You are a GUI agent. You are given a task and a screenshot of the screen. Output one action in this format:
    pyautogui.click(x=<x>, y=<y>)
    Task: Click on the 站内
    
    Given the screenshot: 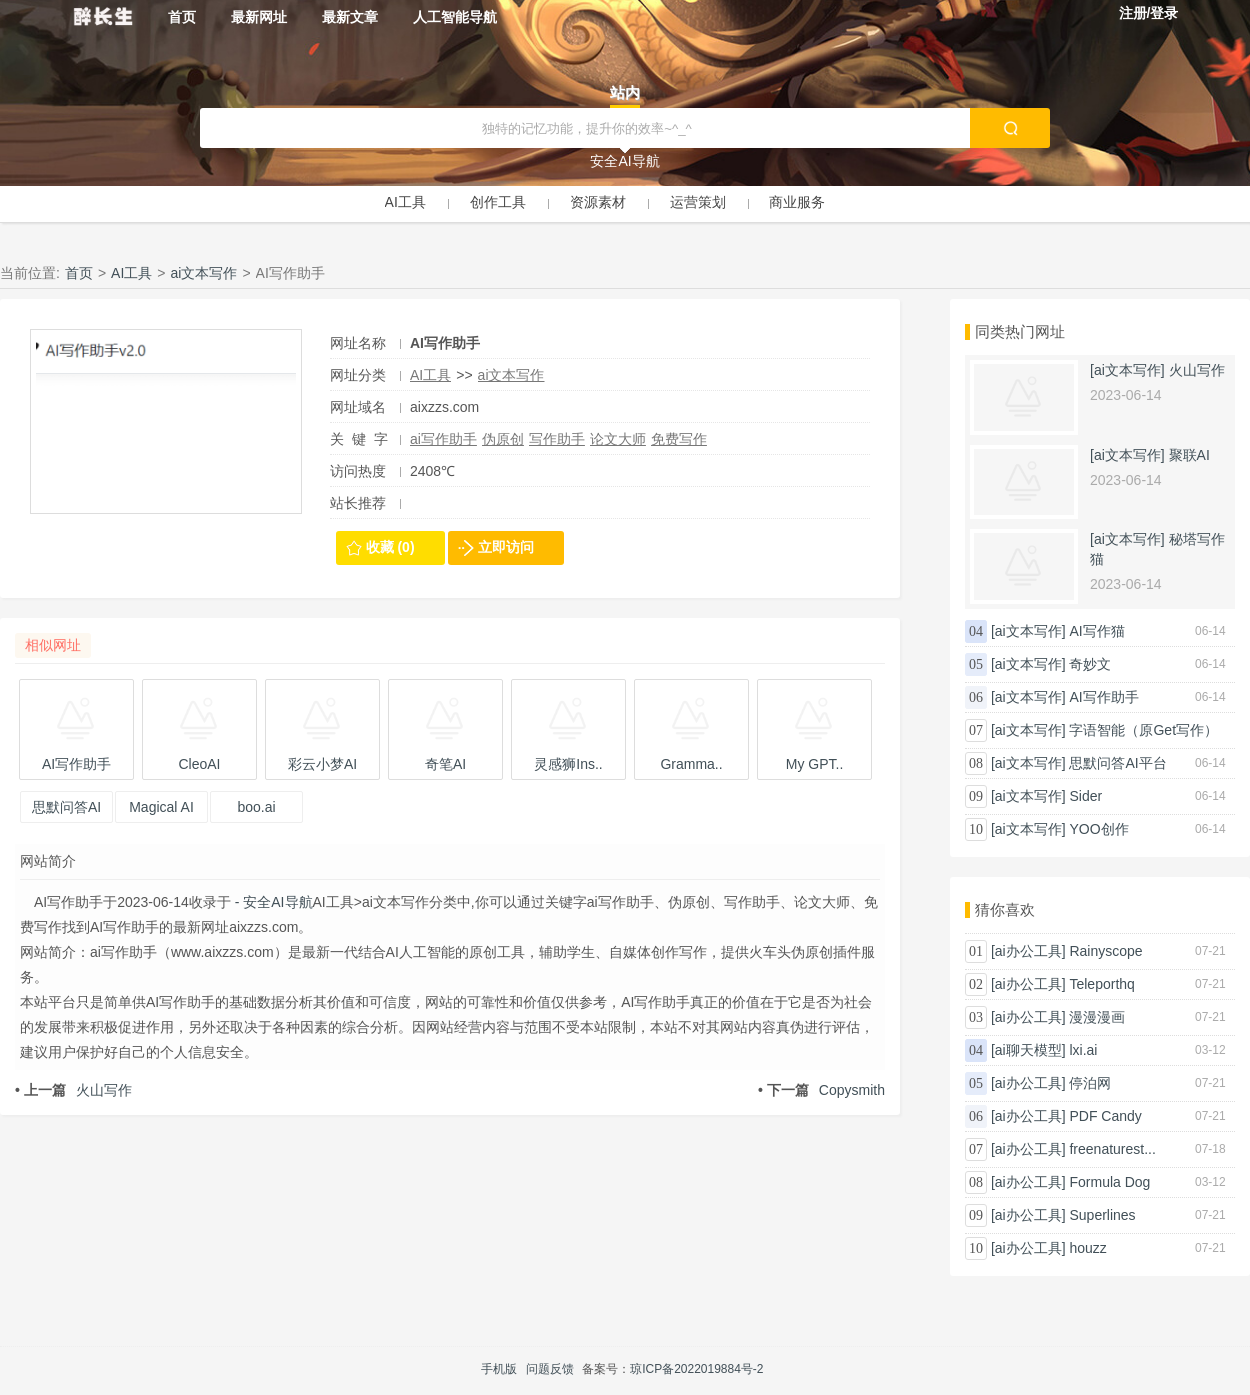 What is the action you would take?
    pyautogui.click(x=625, y=92)
    